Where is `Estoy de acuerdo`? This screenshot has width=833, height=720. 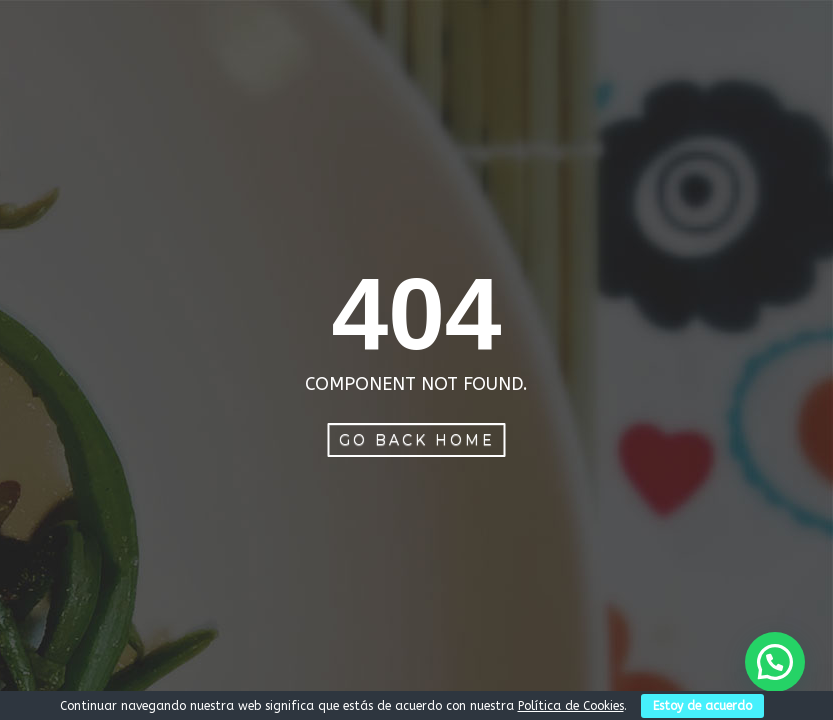 Estoy de acuerdo is located at coordinates (702, 706).